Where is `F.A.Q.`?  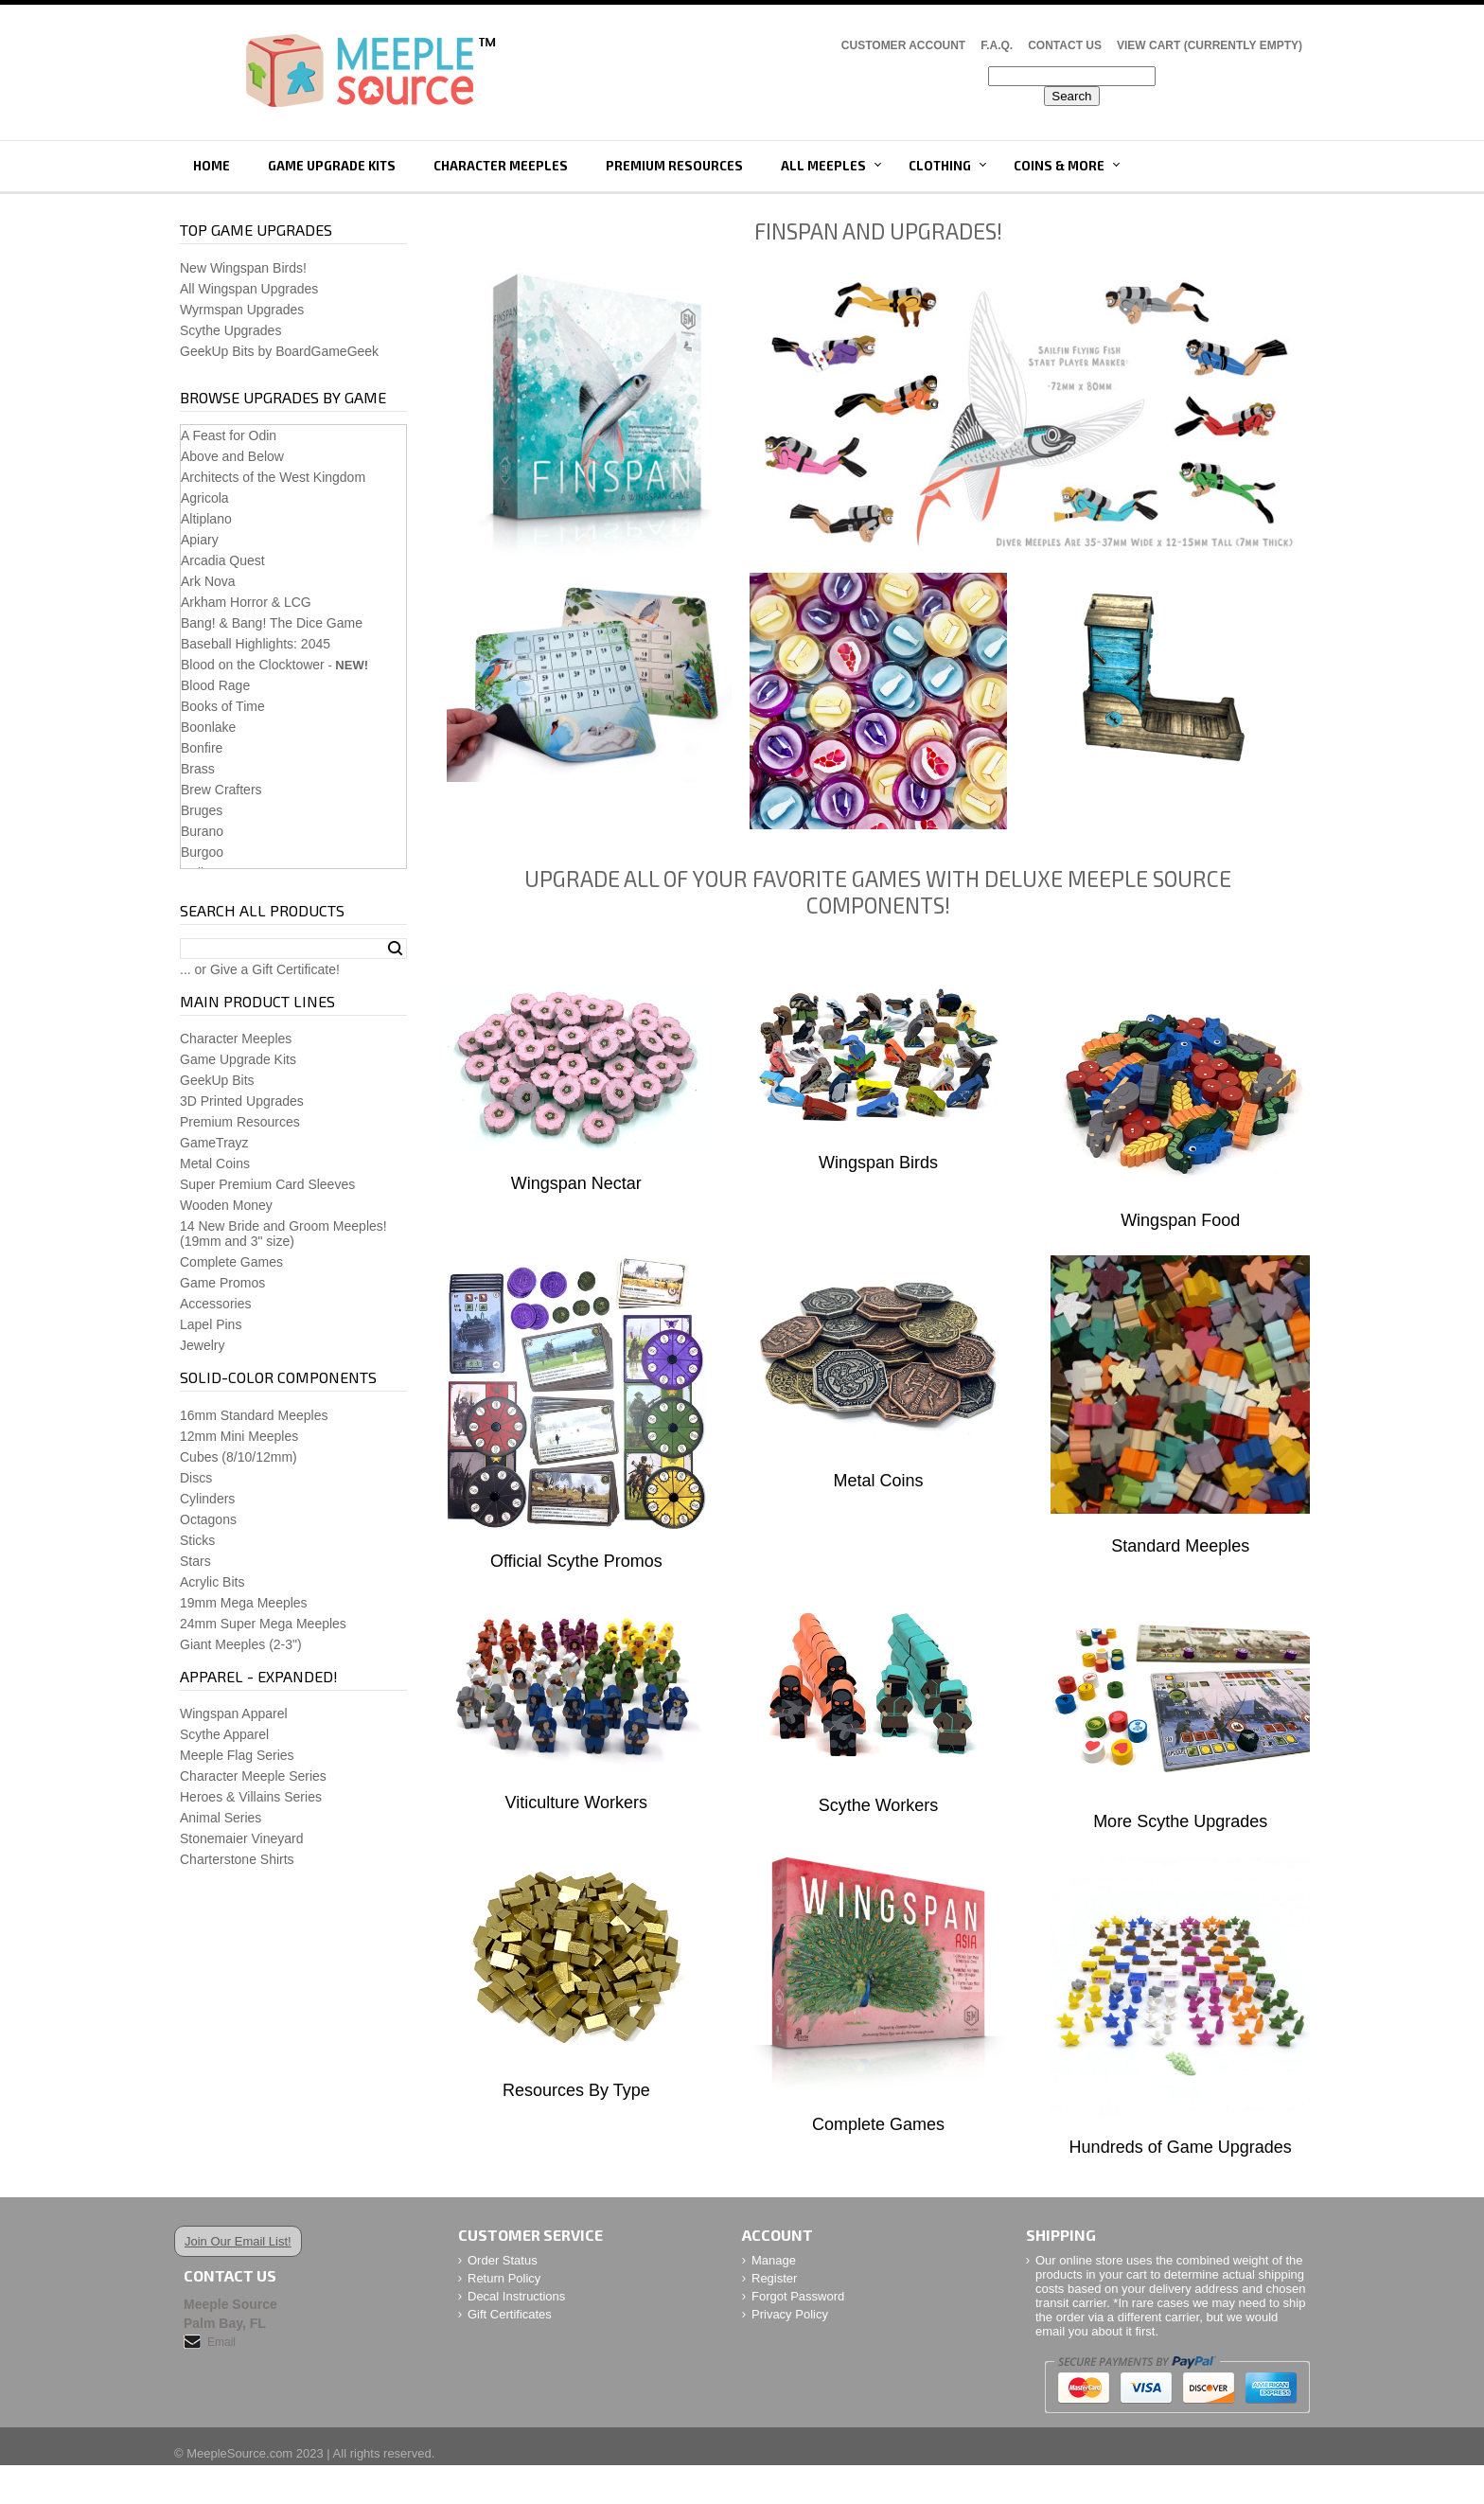
F.A.Q. is located at coordinates (996, 45).